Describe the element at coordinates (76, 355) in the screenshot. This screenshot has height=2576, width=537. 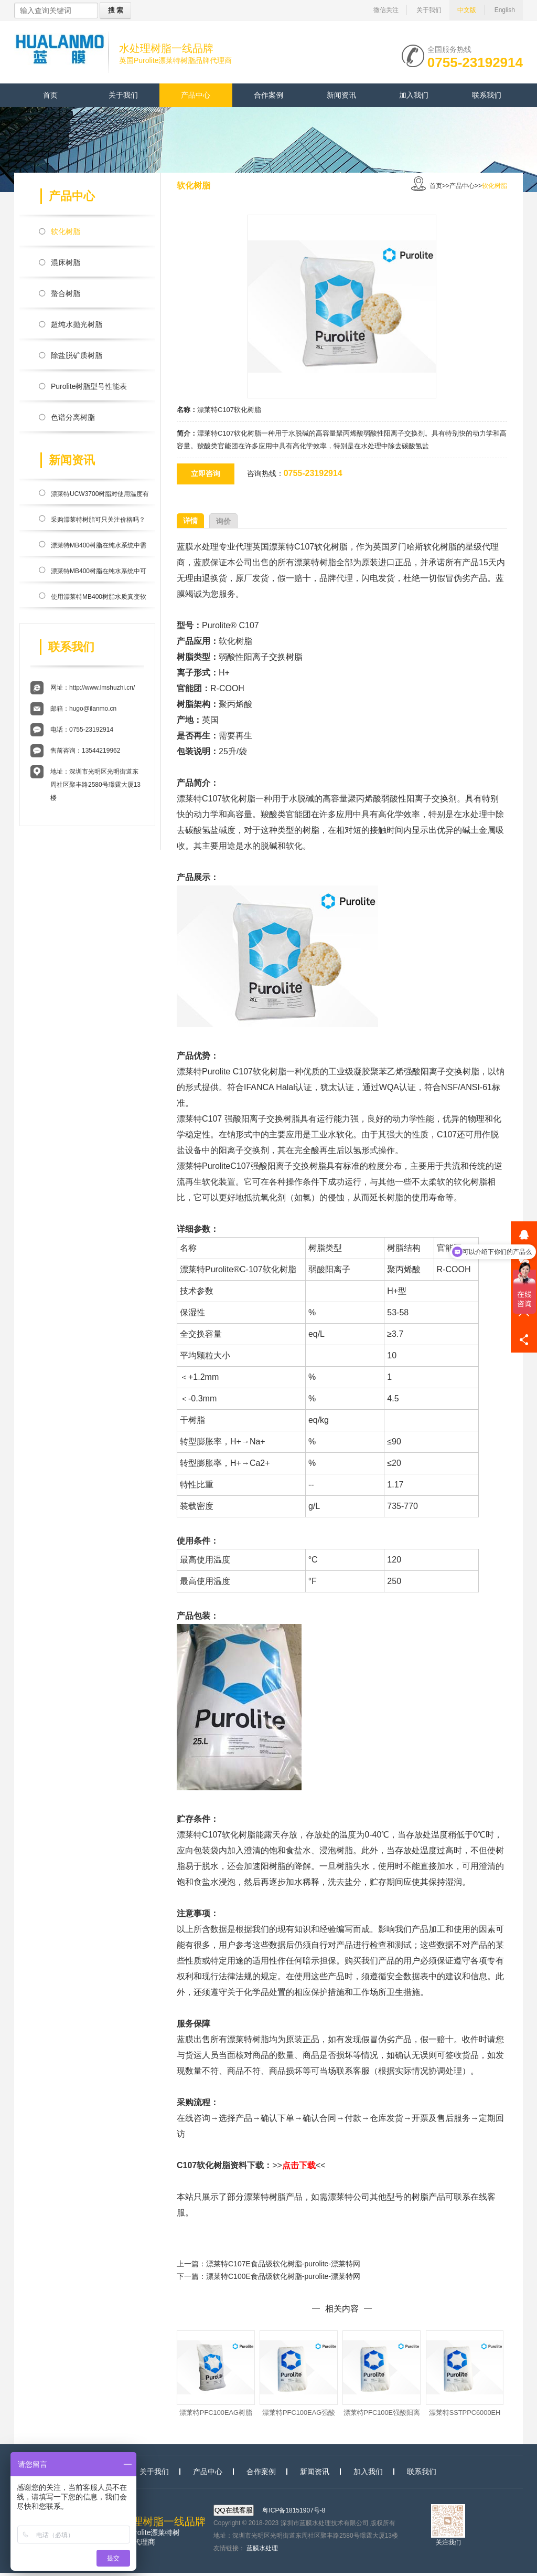
I see `除盐脱矿质树脂` at that location.